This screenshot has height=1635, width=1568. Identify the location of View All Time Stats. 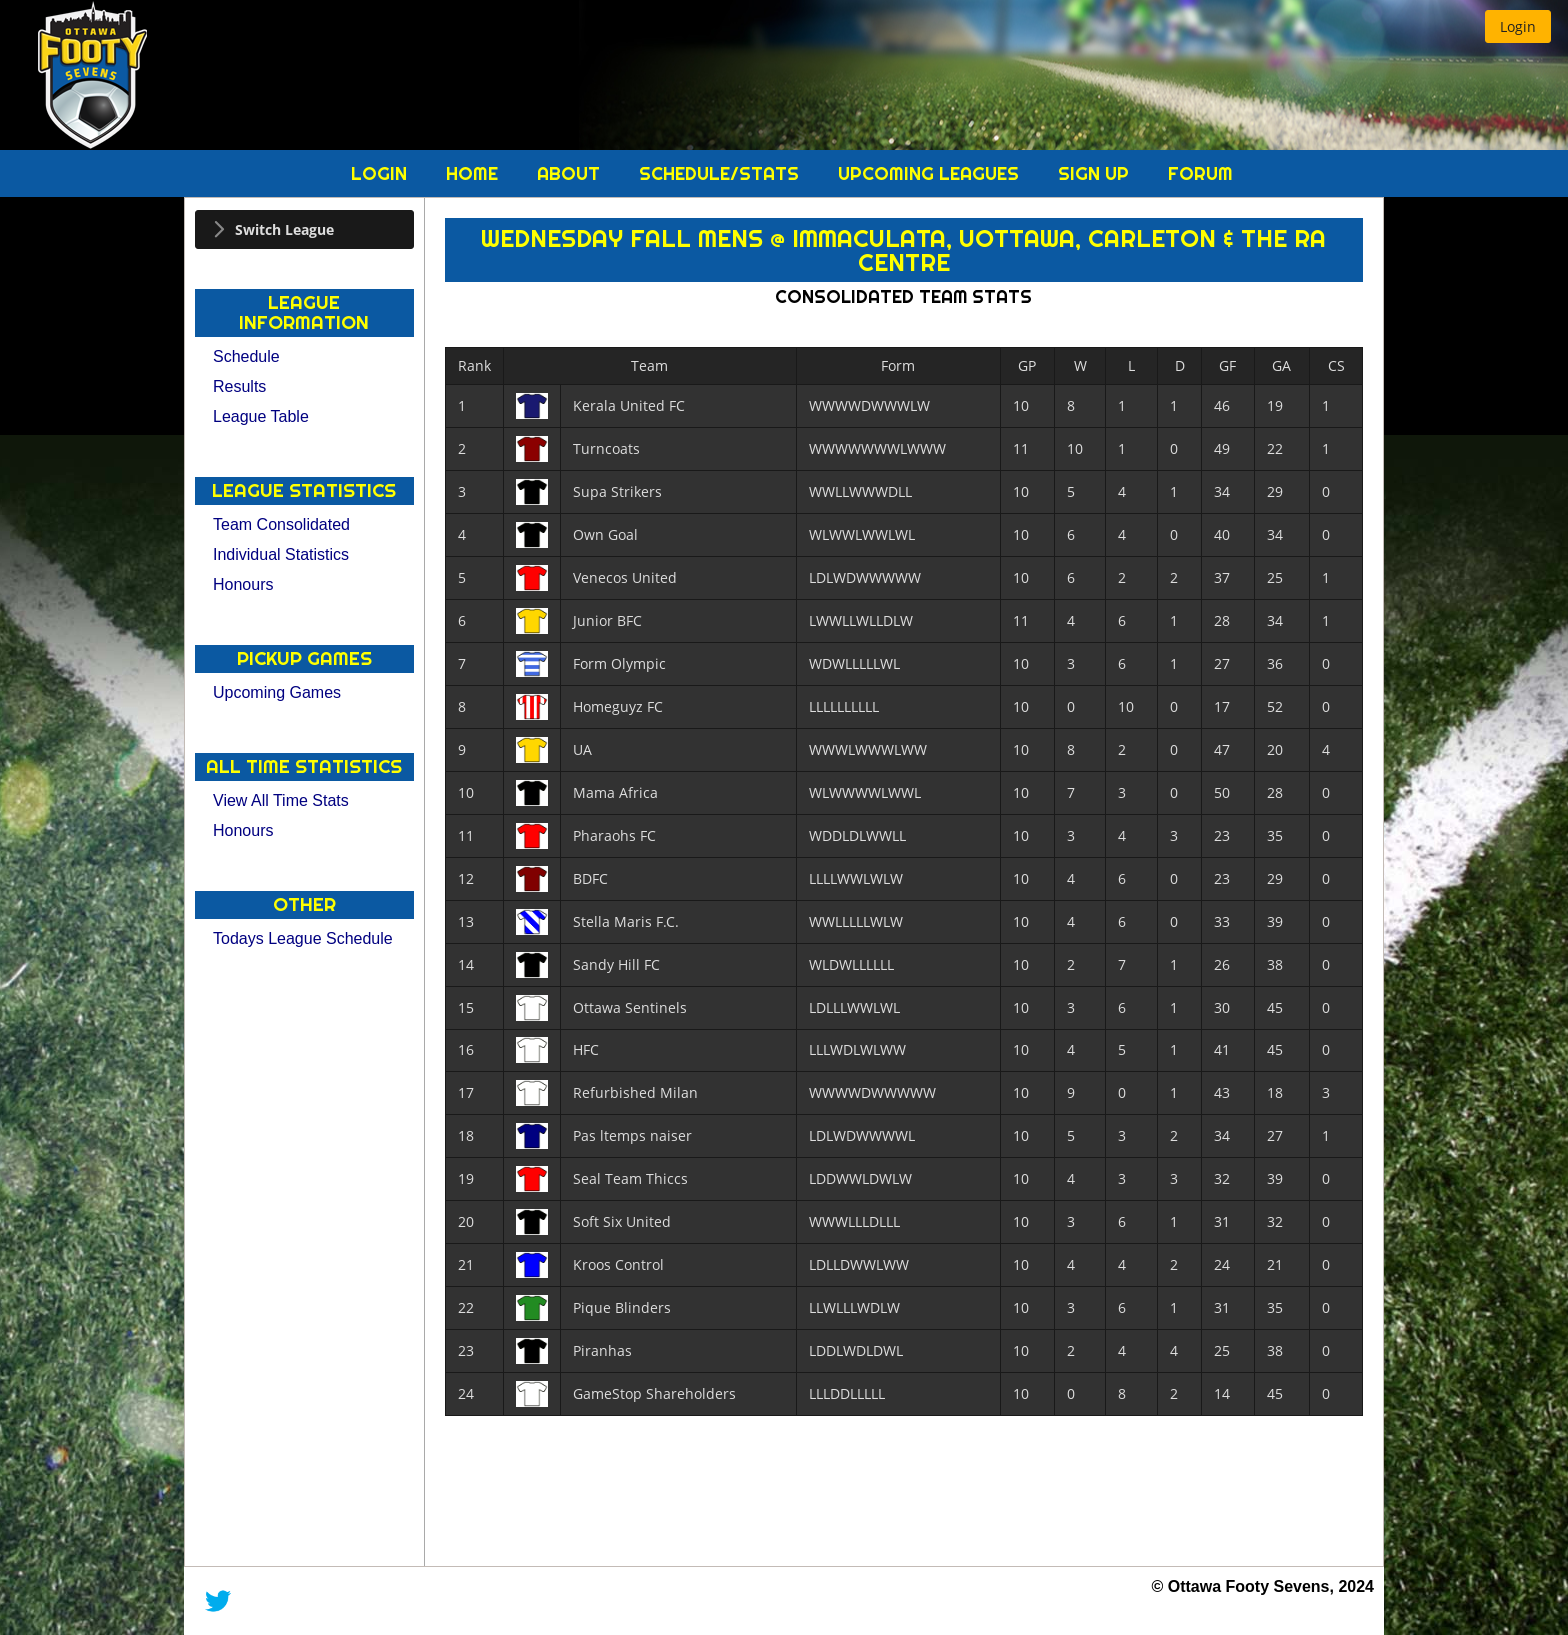
(281, 800).